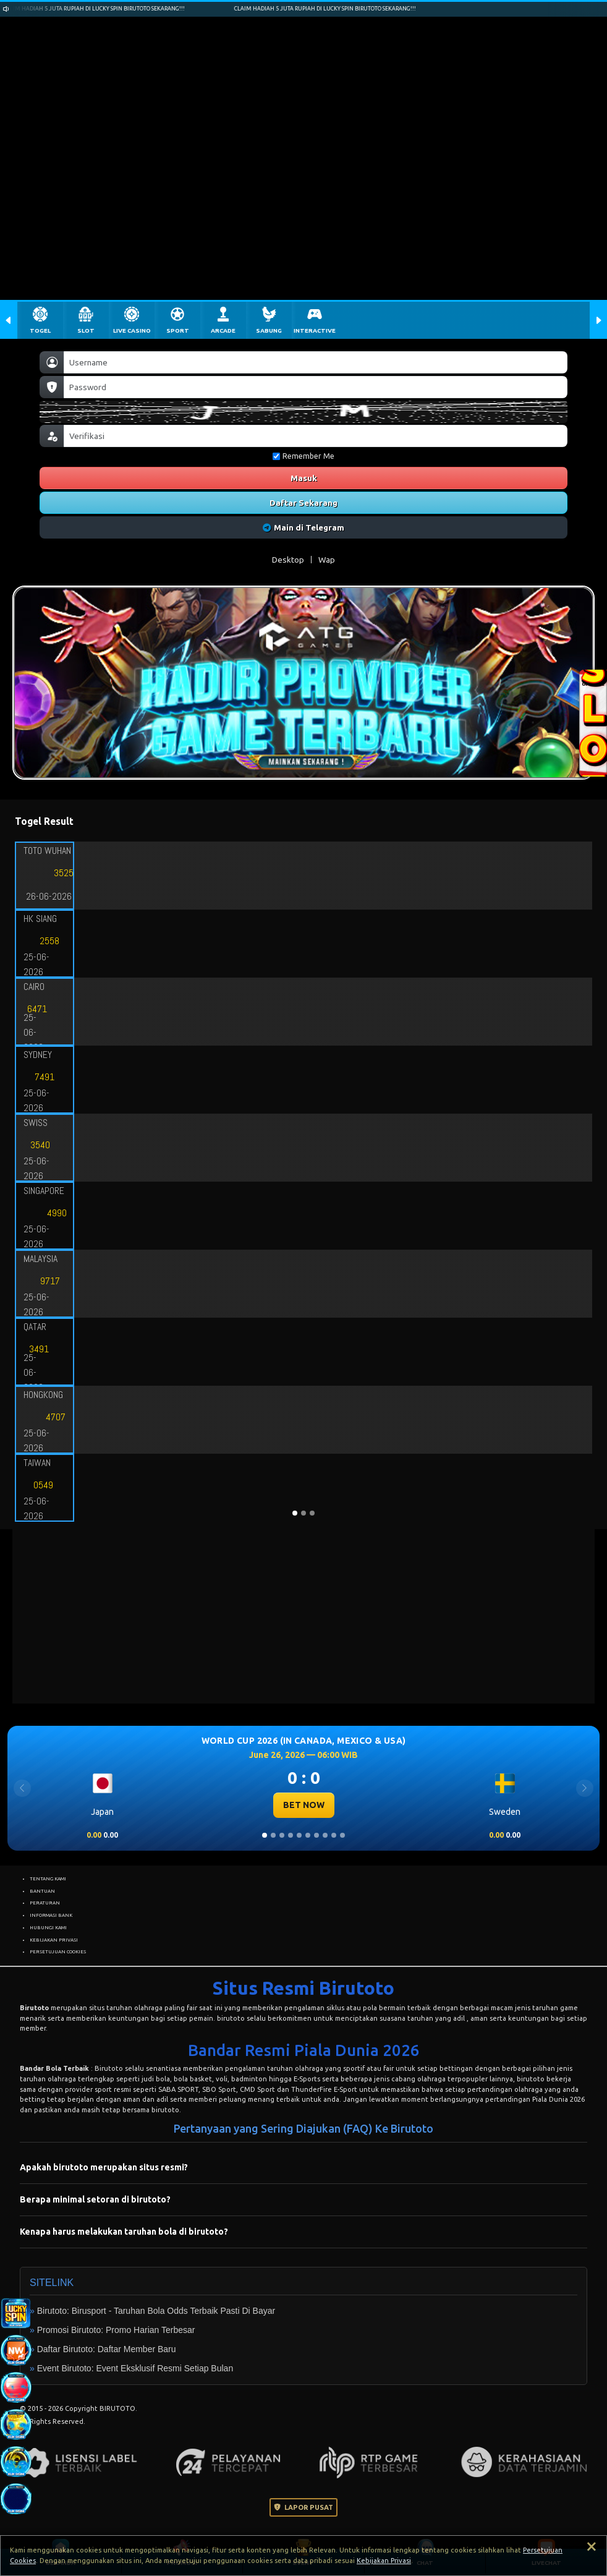 This screenshot has width=607, height=2576. What do you see at coordinates (304, 527) in the screenshot?
I see `Main di Telegram` at bounding box center [304, 527].